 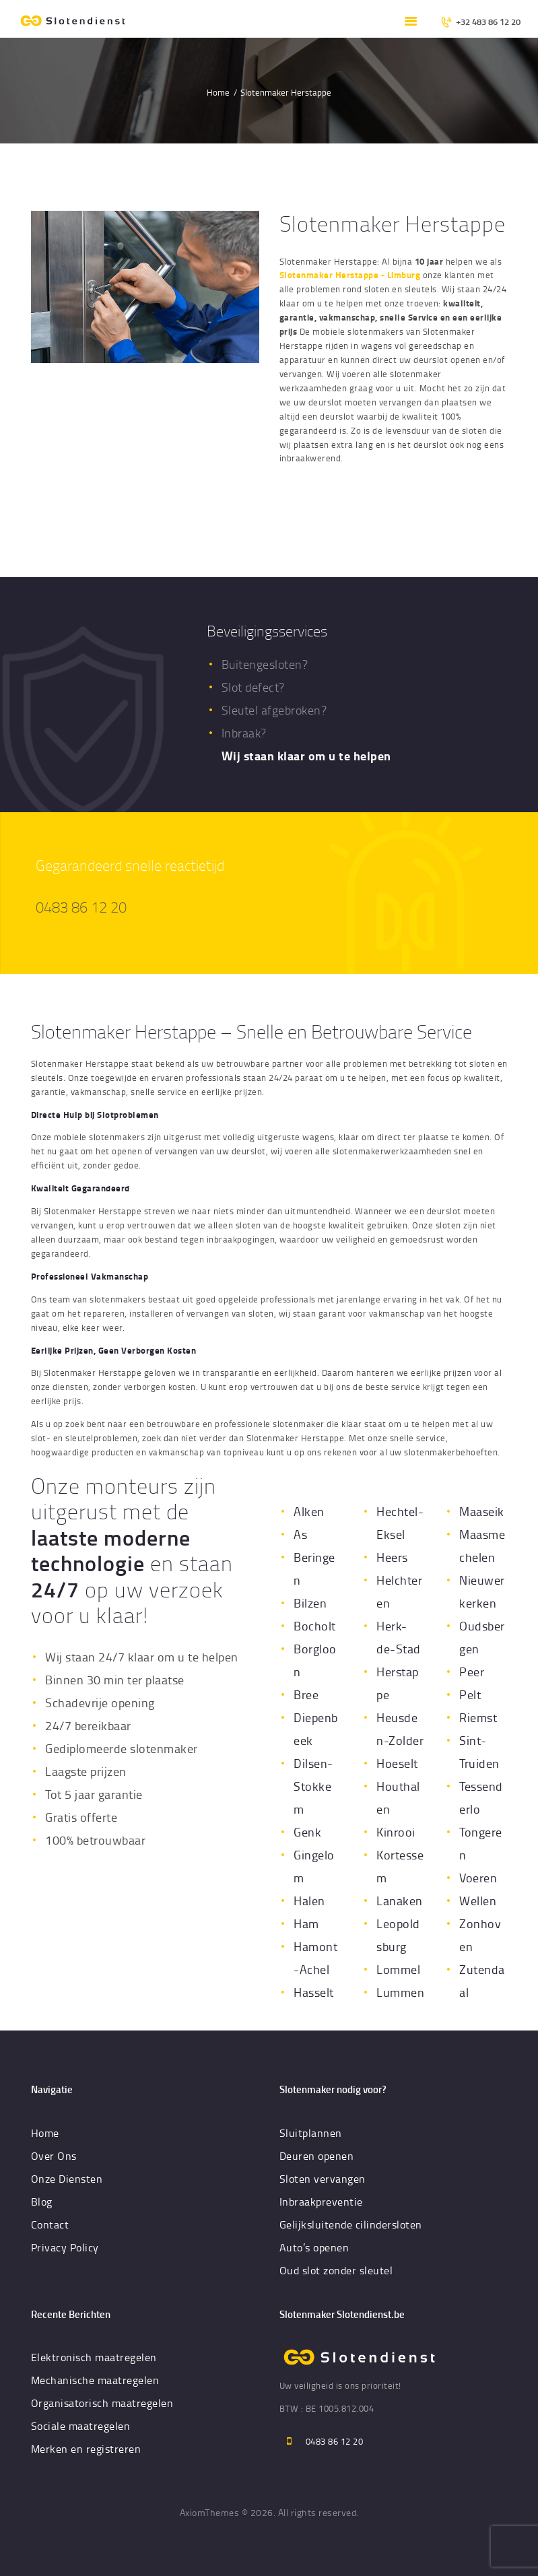 What do you see at coordinates (307, 1832) in the screenshot?
I see `Genk` at bounding box center [307, 1832].